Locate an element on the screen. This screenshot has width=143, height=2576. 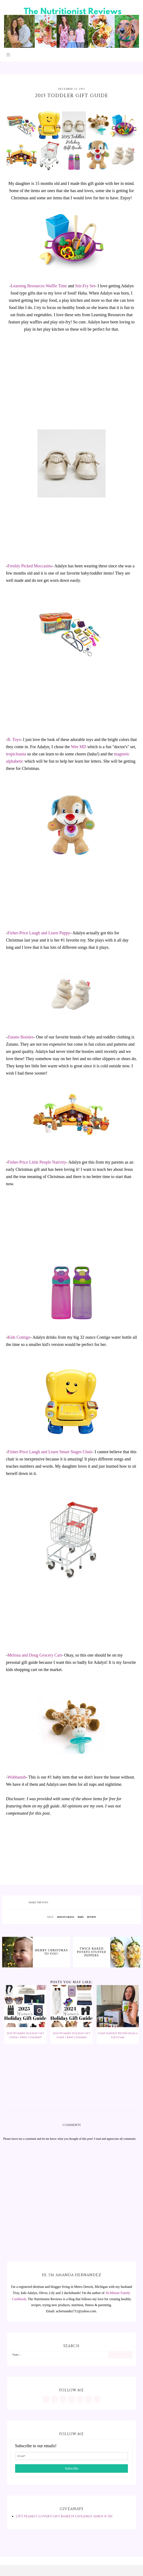
Subscribe is located at coordinates (71, 2468).